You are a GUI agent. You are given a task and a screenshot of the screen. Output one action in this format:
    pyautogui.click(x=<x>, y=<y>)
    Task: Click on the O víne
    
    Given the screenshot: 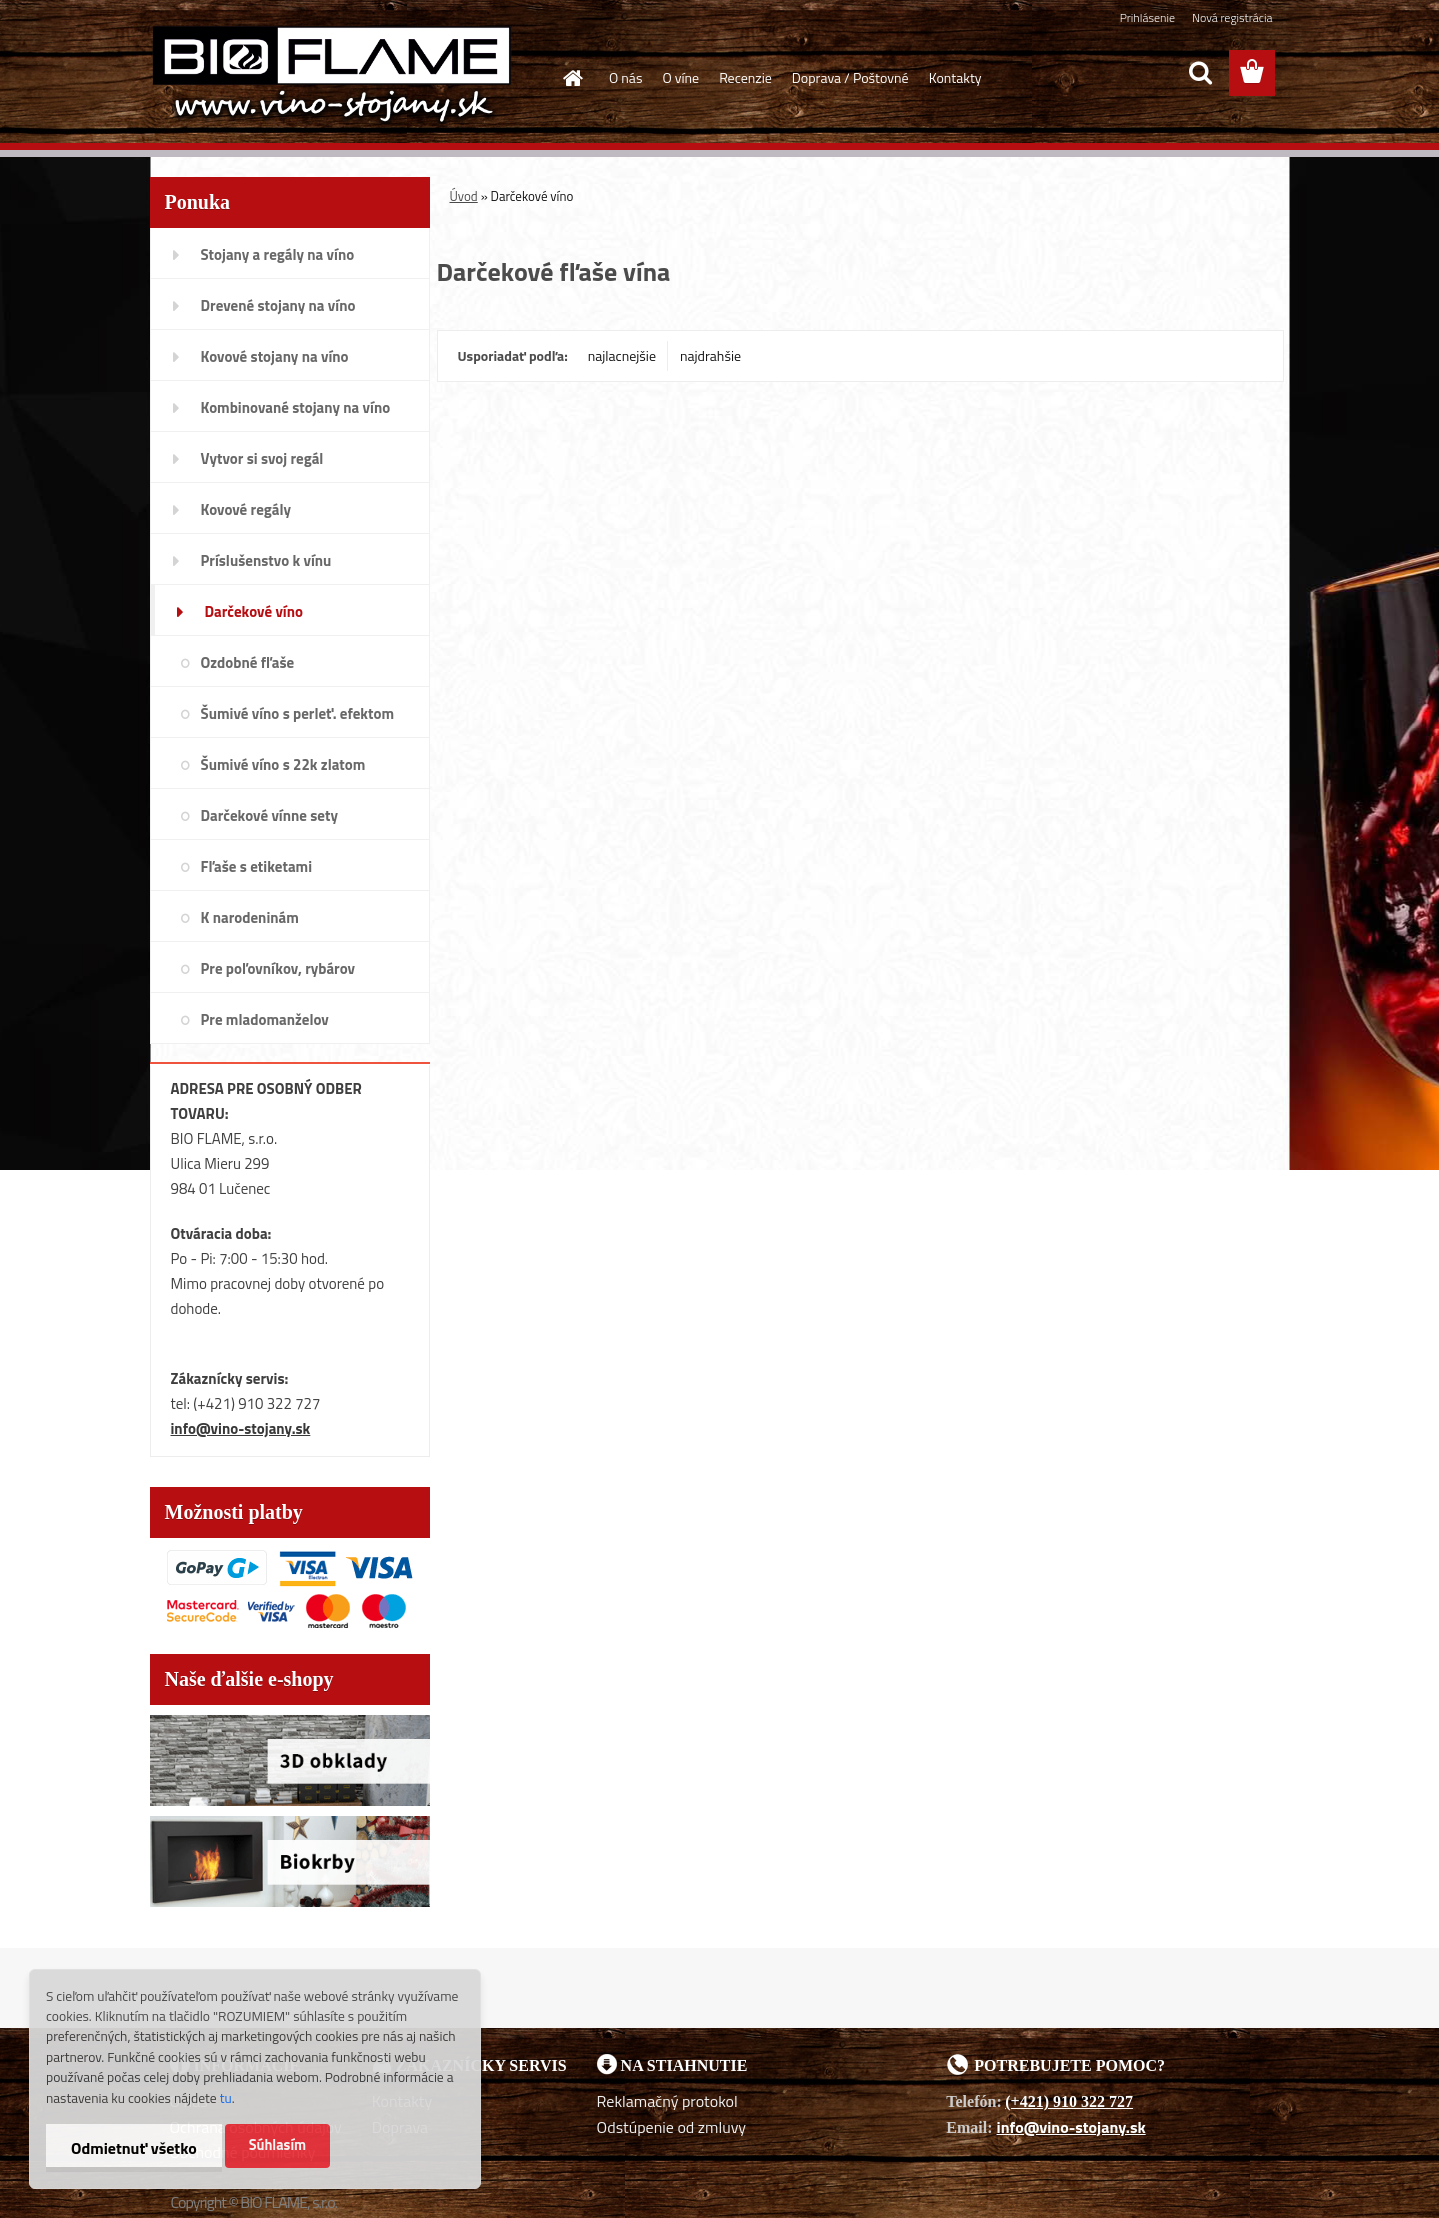 What is the action you would take?
    pyautogui.click(x=680, y=77)
    